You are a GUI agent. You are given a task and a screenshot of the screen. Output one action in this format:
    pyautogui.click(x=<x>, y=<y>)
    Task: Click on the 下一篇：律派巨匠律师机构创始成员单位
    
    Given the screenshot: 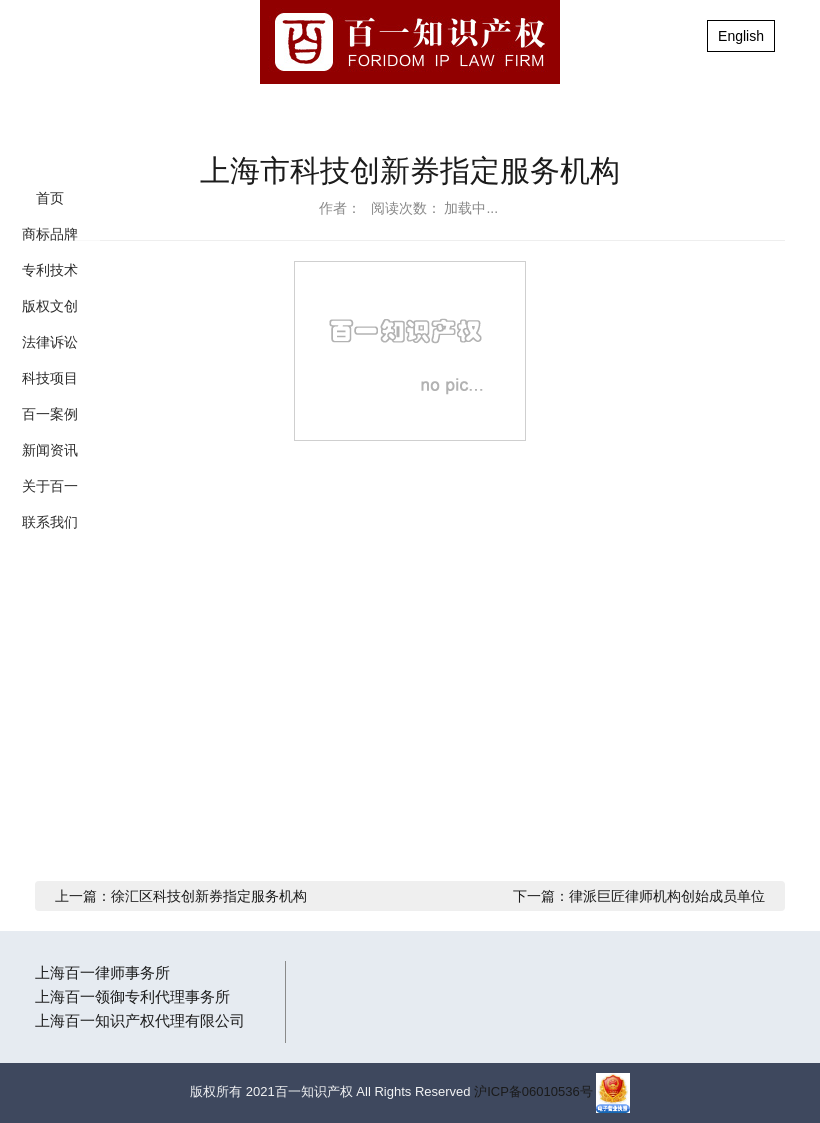 What is the action you would take?
    pyautogui.click(x=639, y=896)
    